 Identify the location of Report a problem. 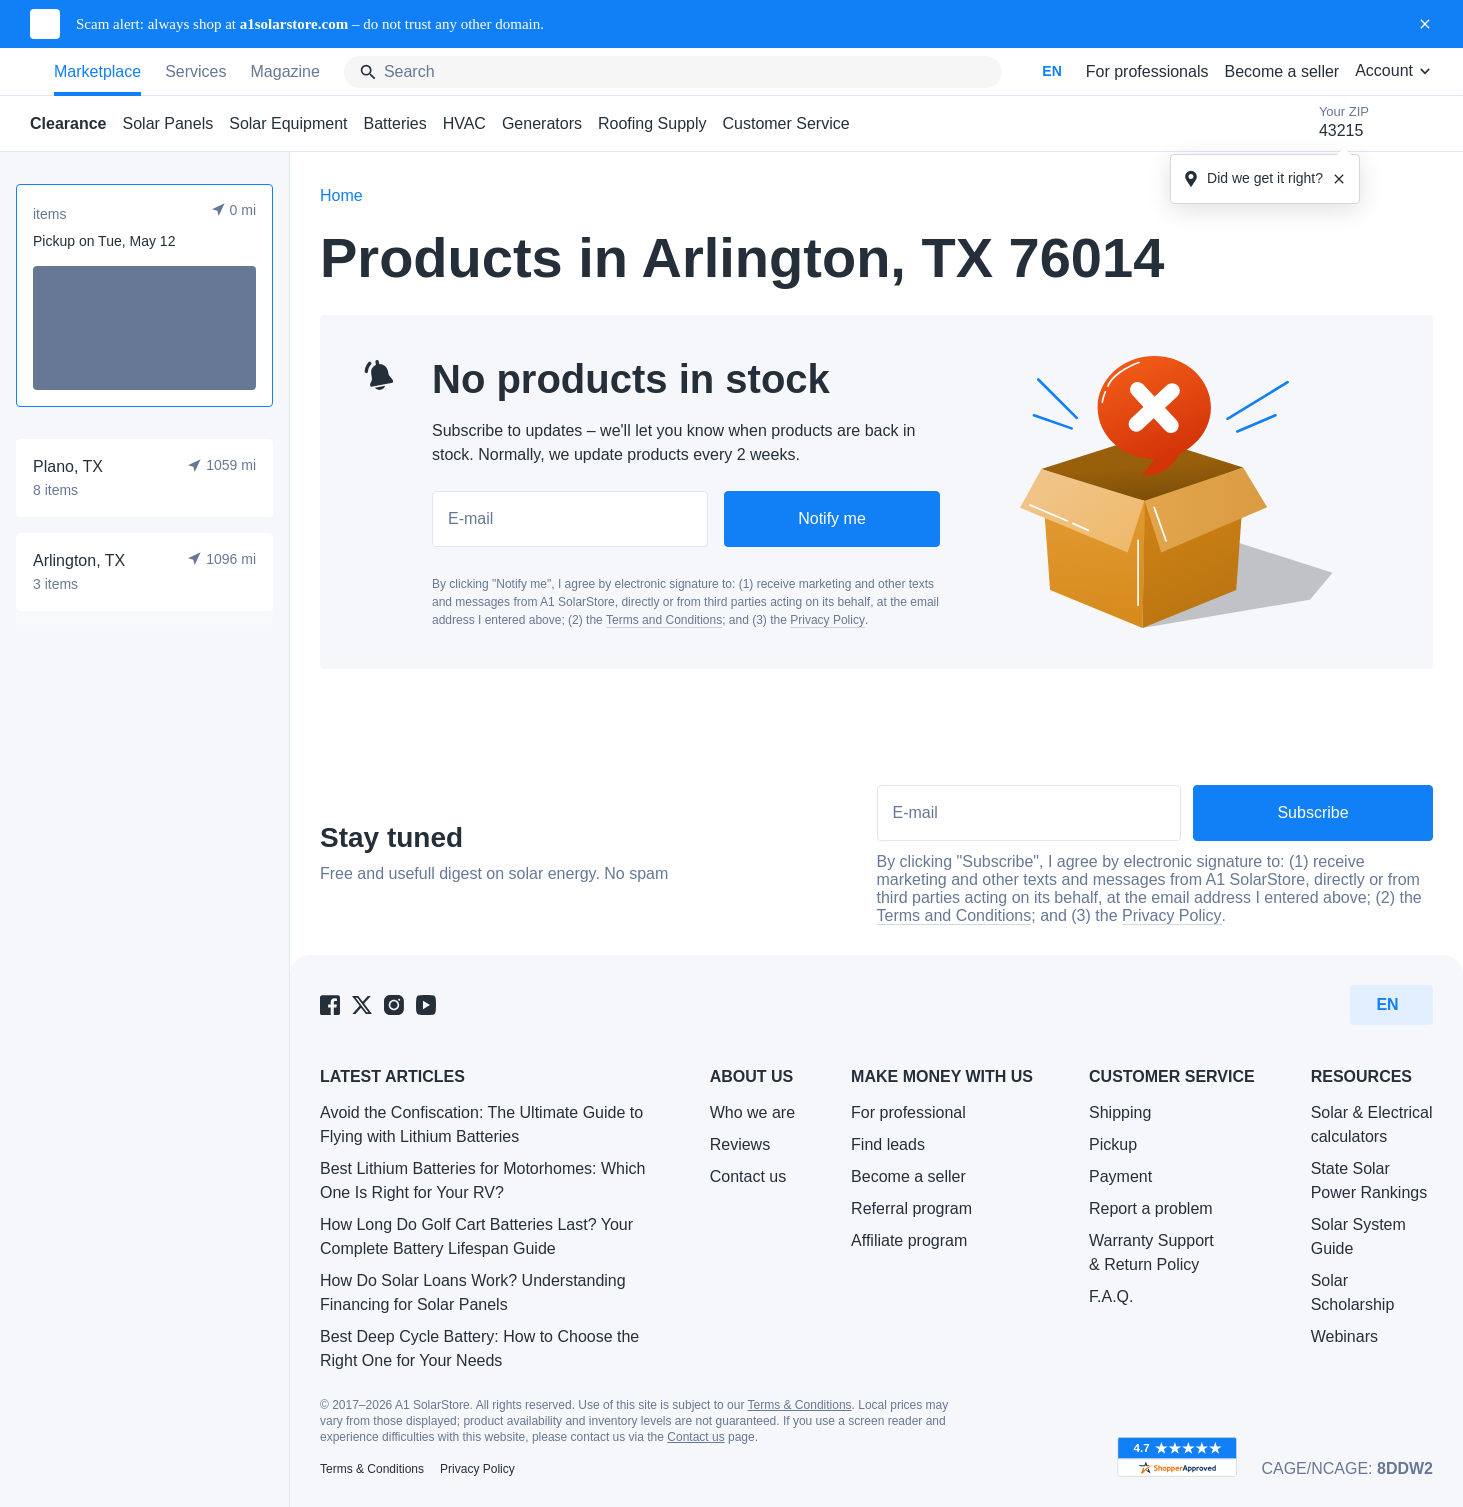
(1151, 1208).